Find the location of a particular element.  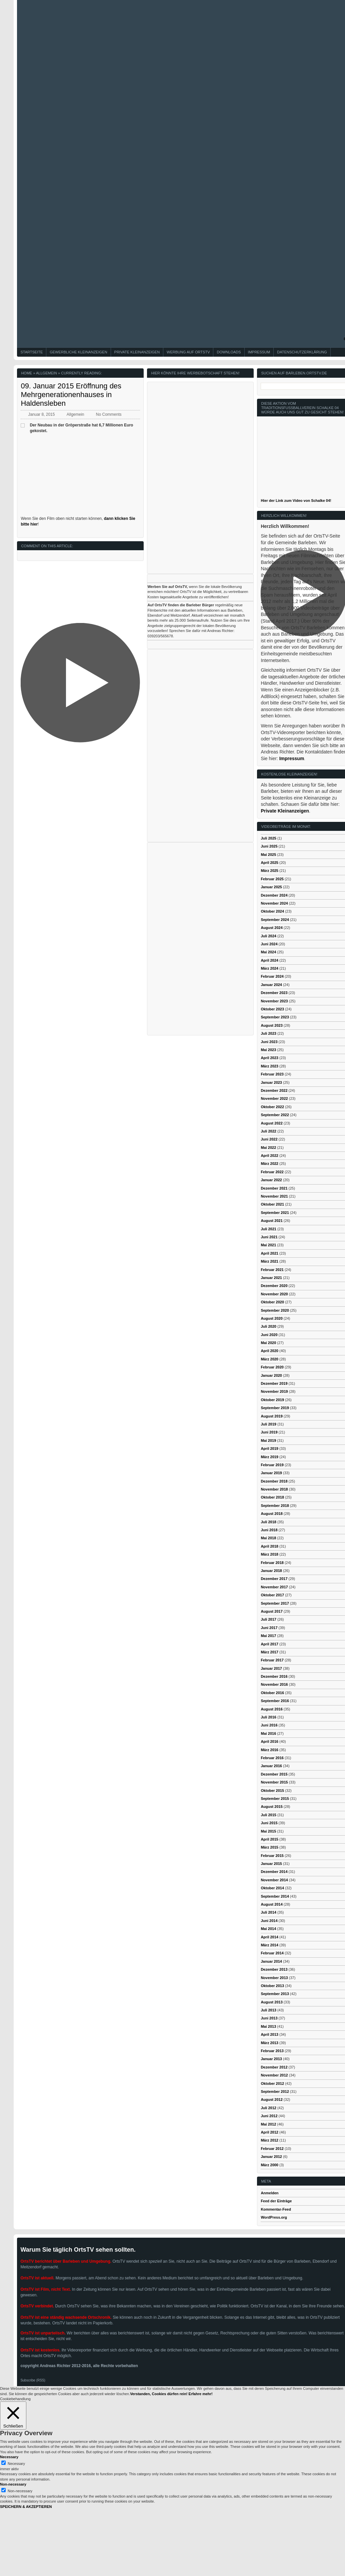

Februar 2018 is located at coordinates (272, 1563).